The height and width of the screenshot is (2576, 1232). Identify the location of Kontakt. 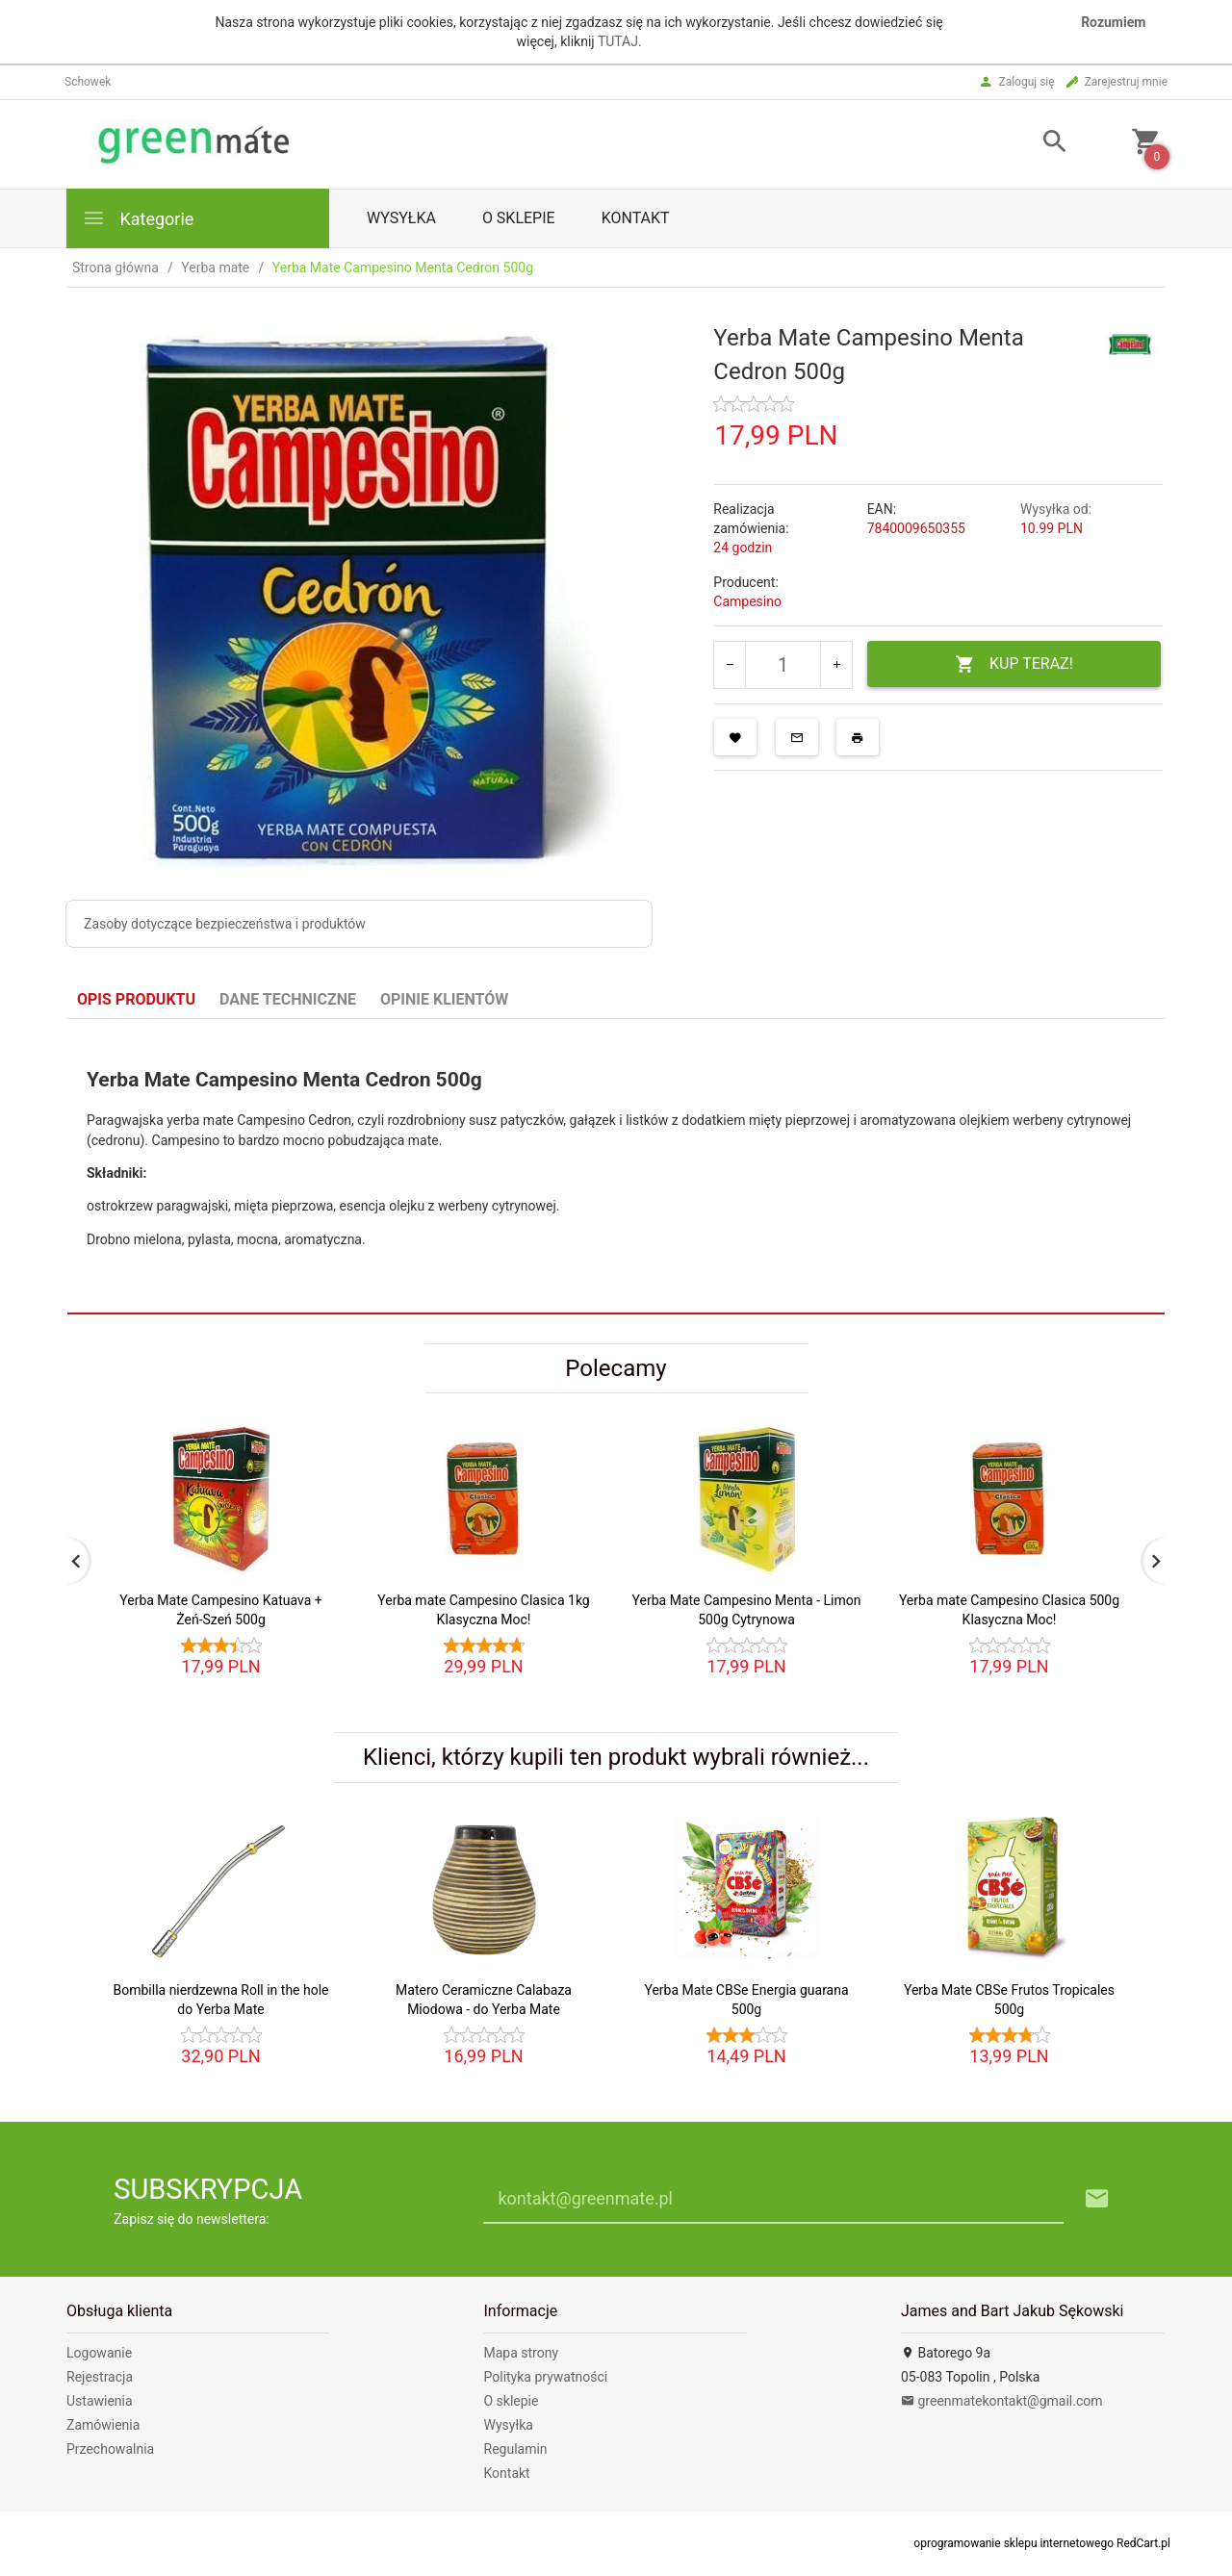
(636, 218).